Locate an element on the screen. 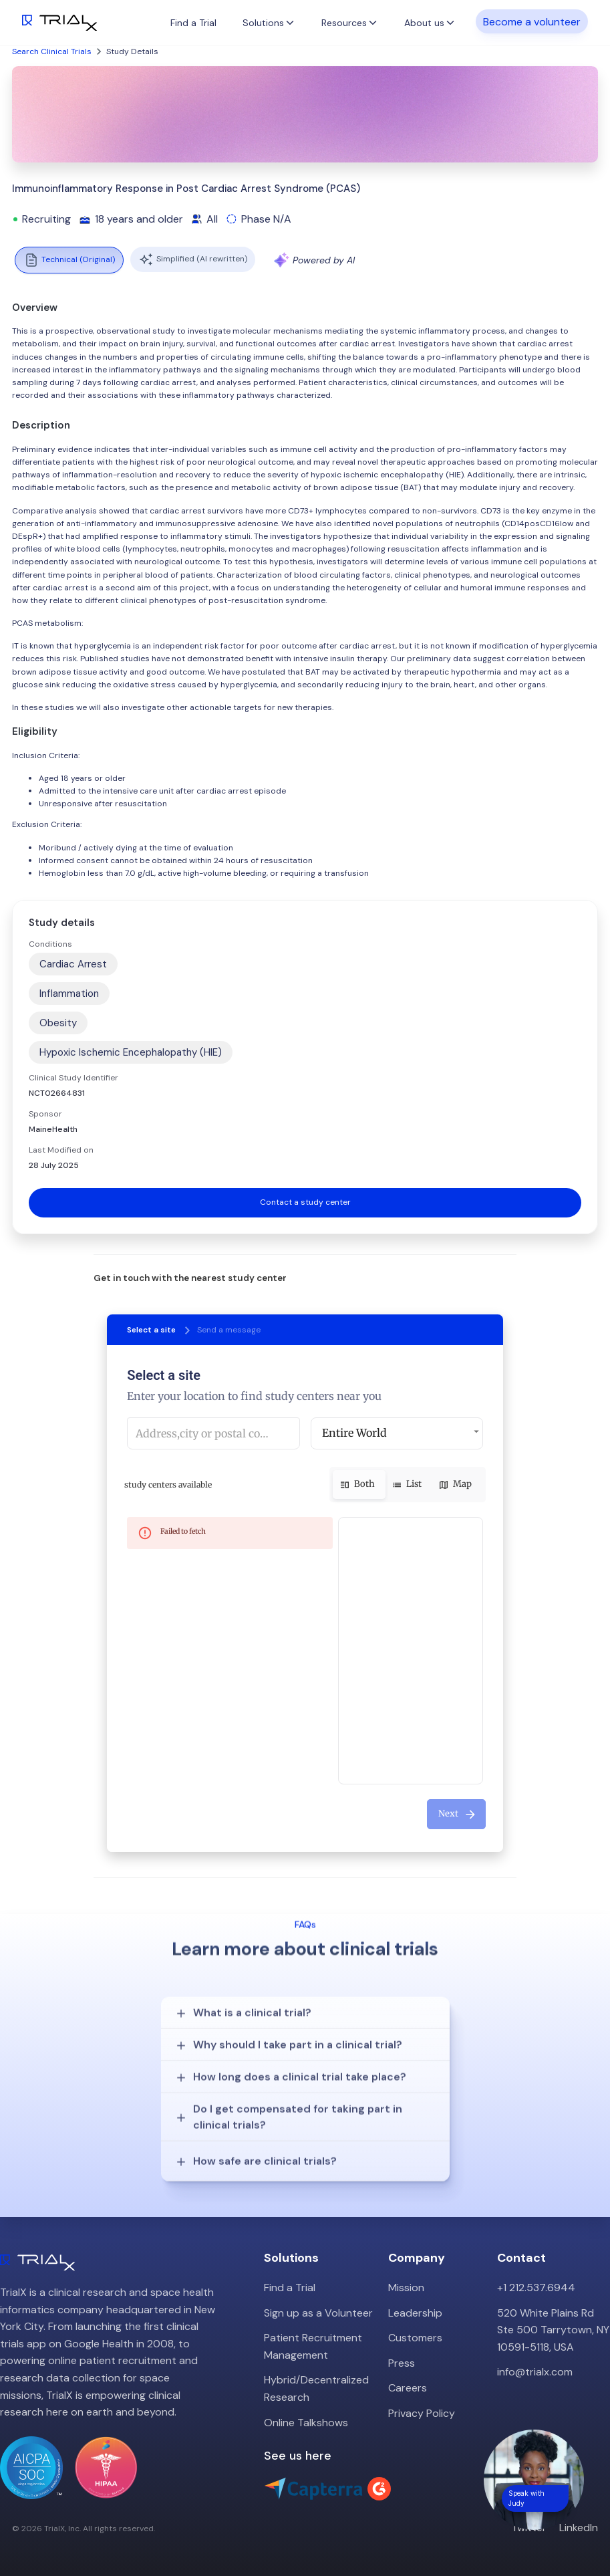  Contact a study center is located at coordinates (305, 1202).